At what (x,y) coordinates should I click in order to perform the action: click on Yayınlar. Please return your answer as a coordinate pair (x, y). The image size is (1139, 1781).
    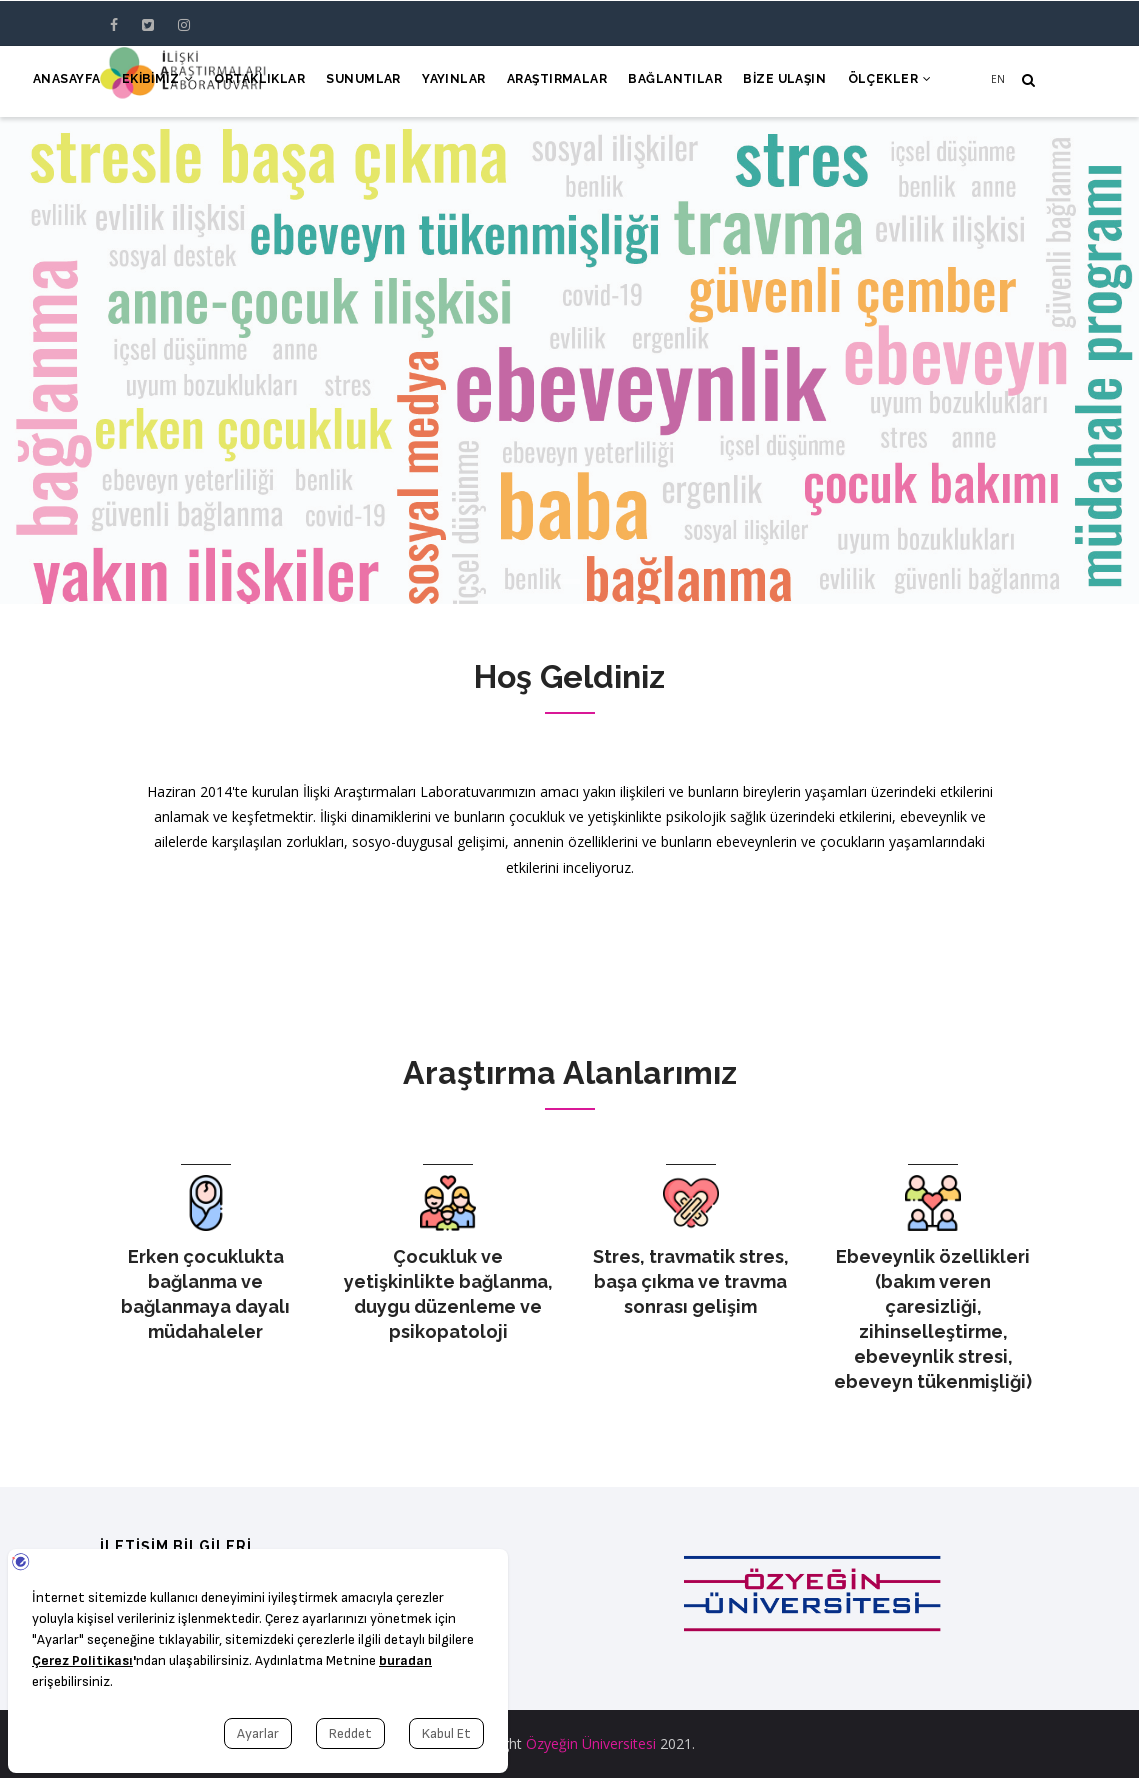
    Looking at the image, I should click on (439, 82).